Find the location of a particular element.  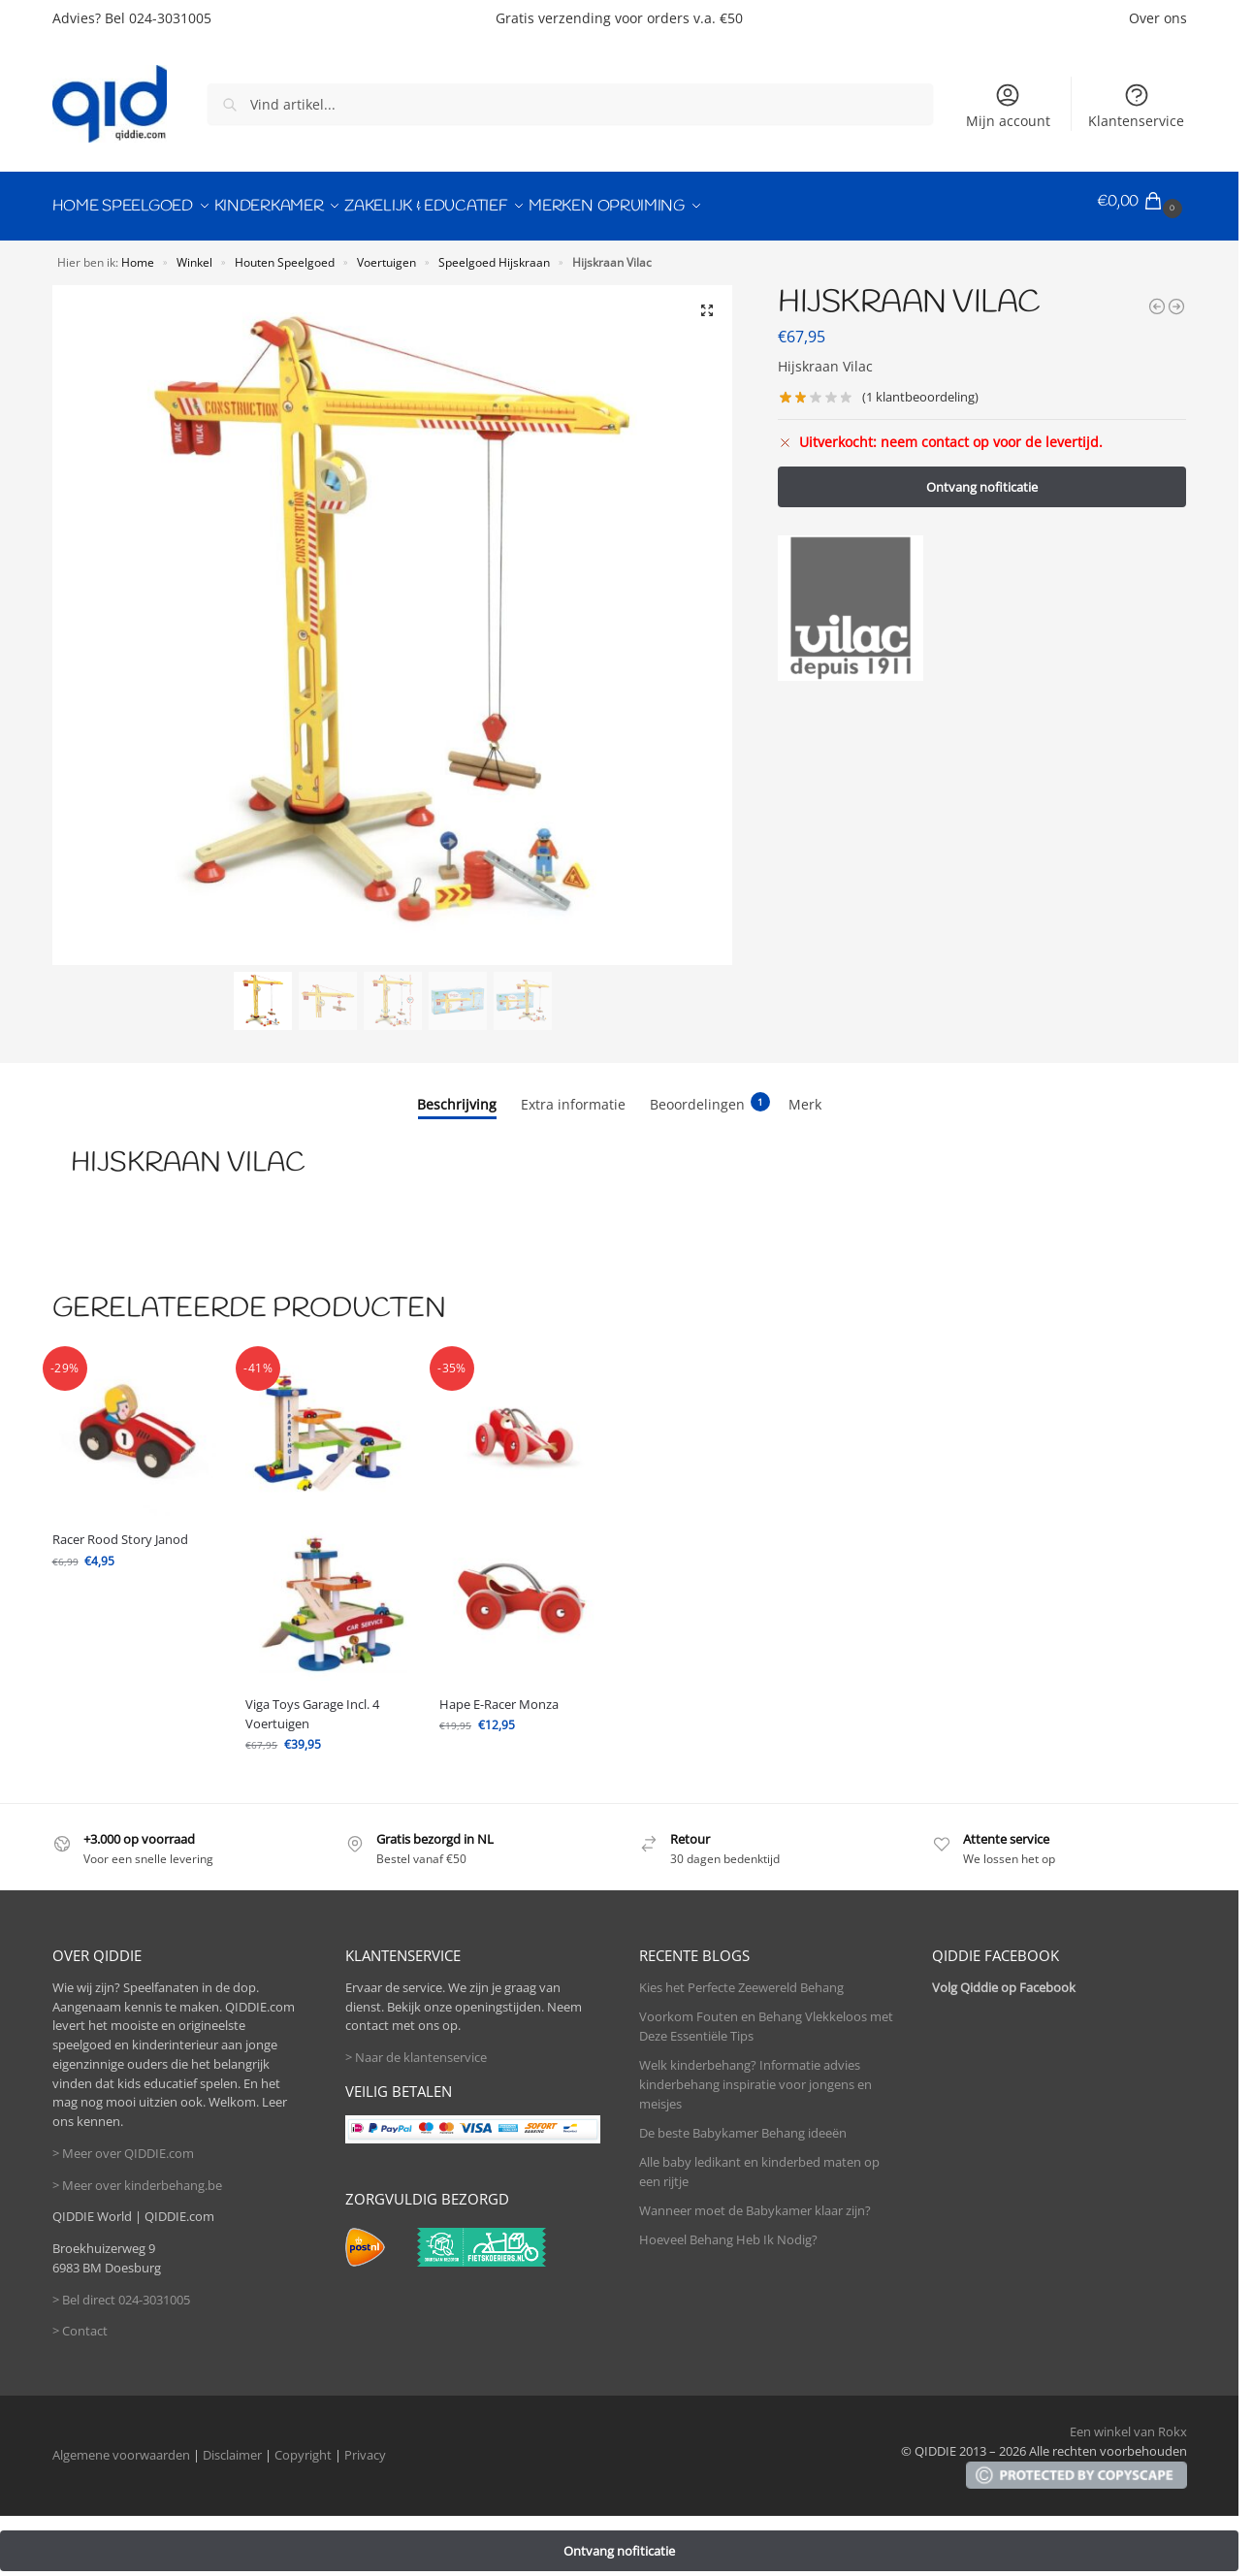

Viga Toys Garage Incl. 4 Voertuigen is located at coordinates (312, 1704).